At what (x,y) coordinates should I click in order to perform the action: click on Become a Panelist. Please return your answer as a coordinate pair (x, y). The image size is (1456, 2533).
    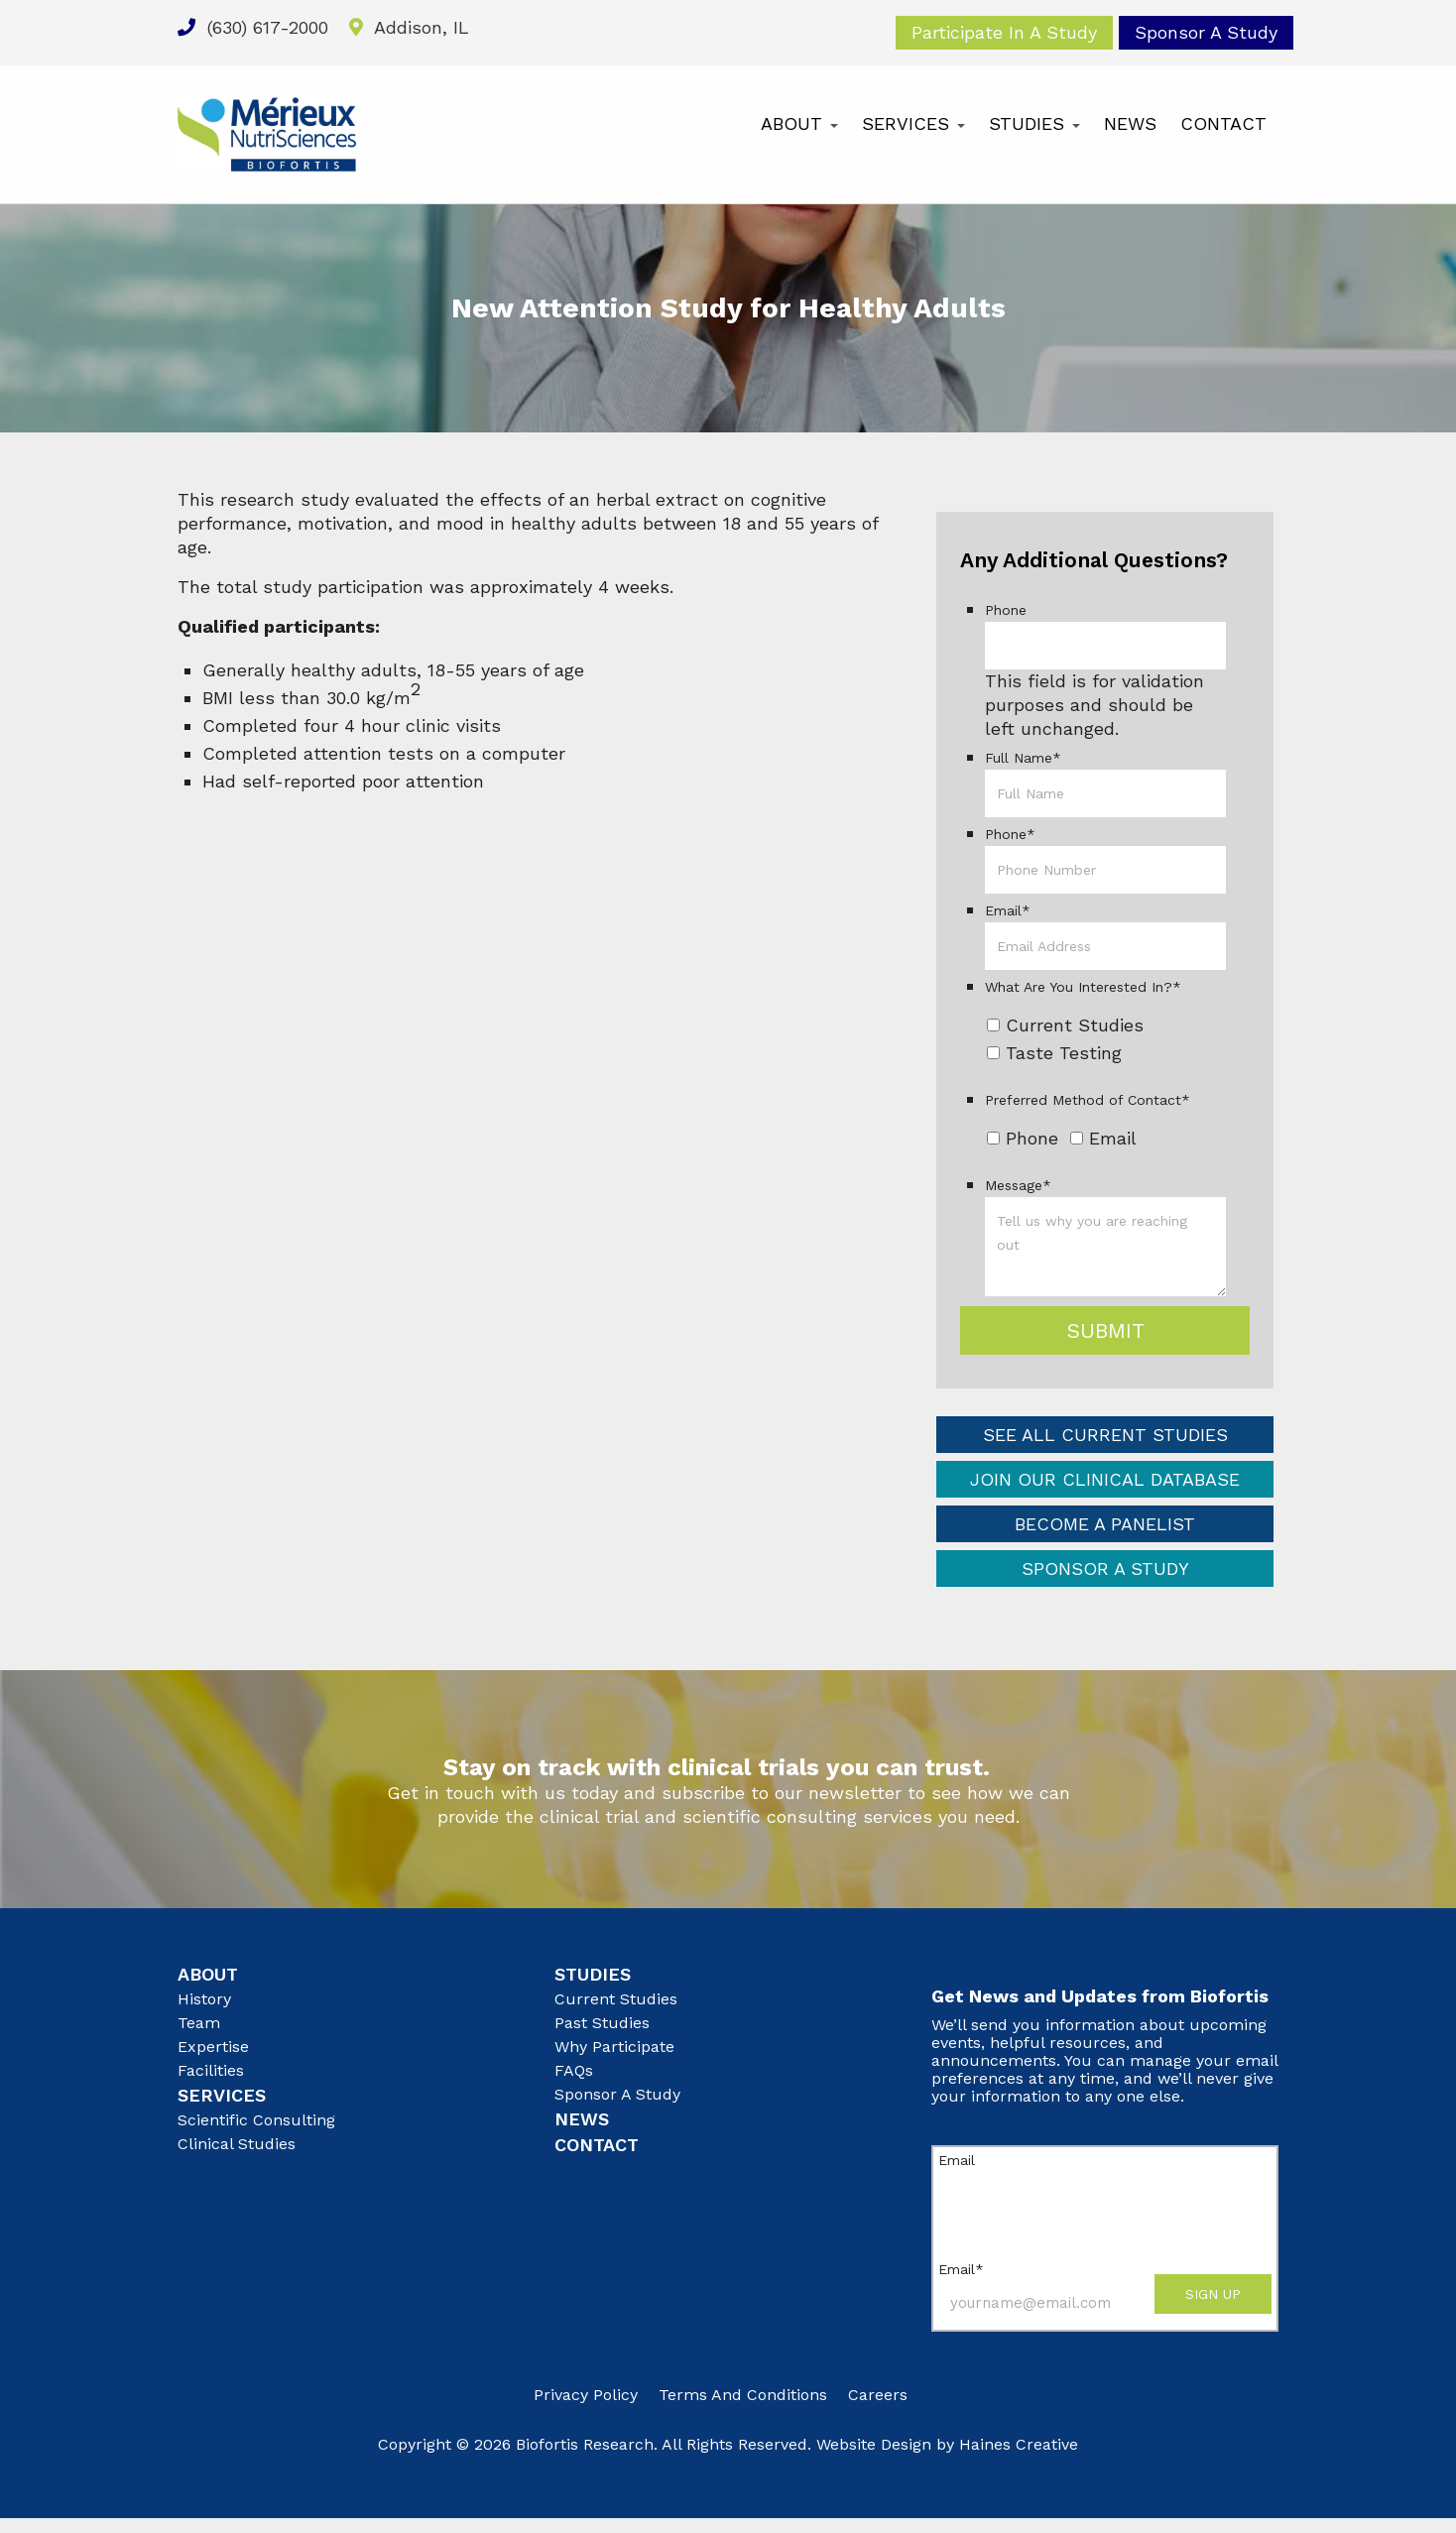
    Looking at the image, I should click on (1105, 1523).